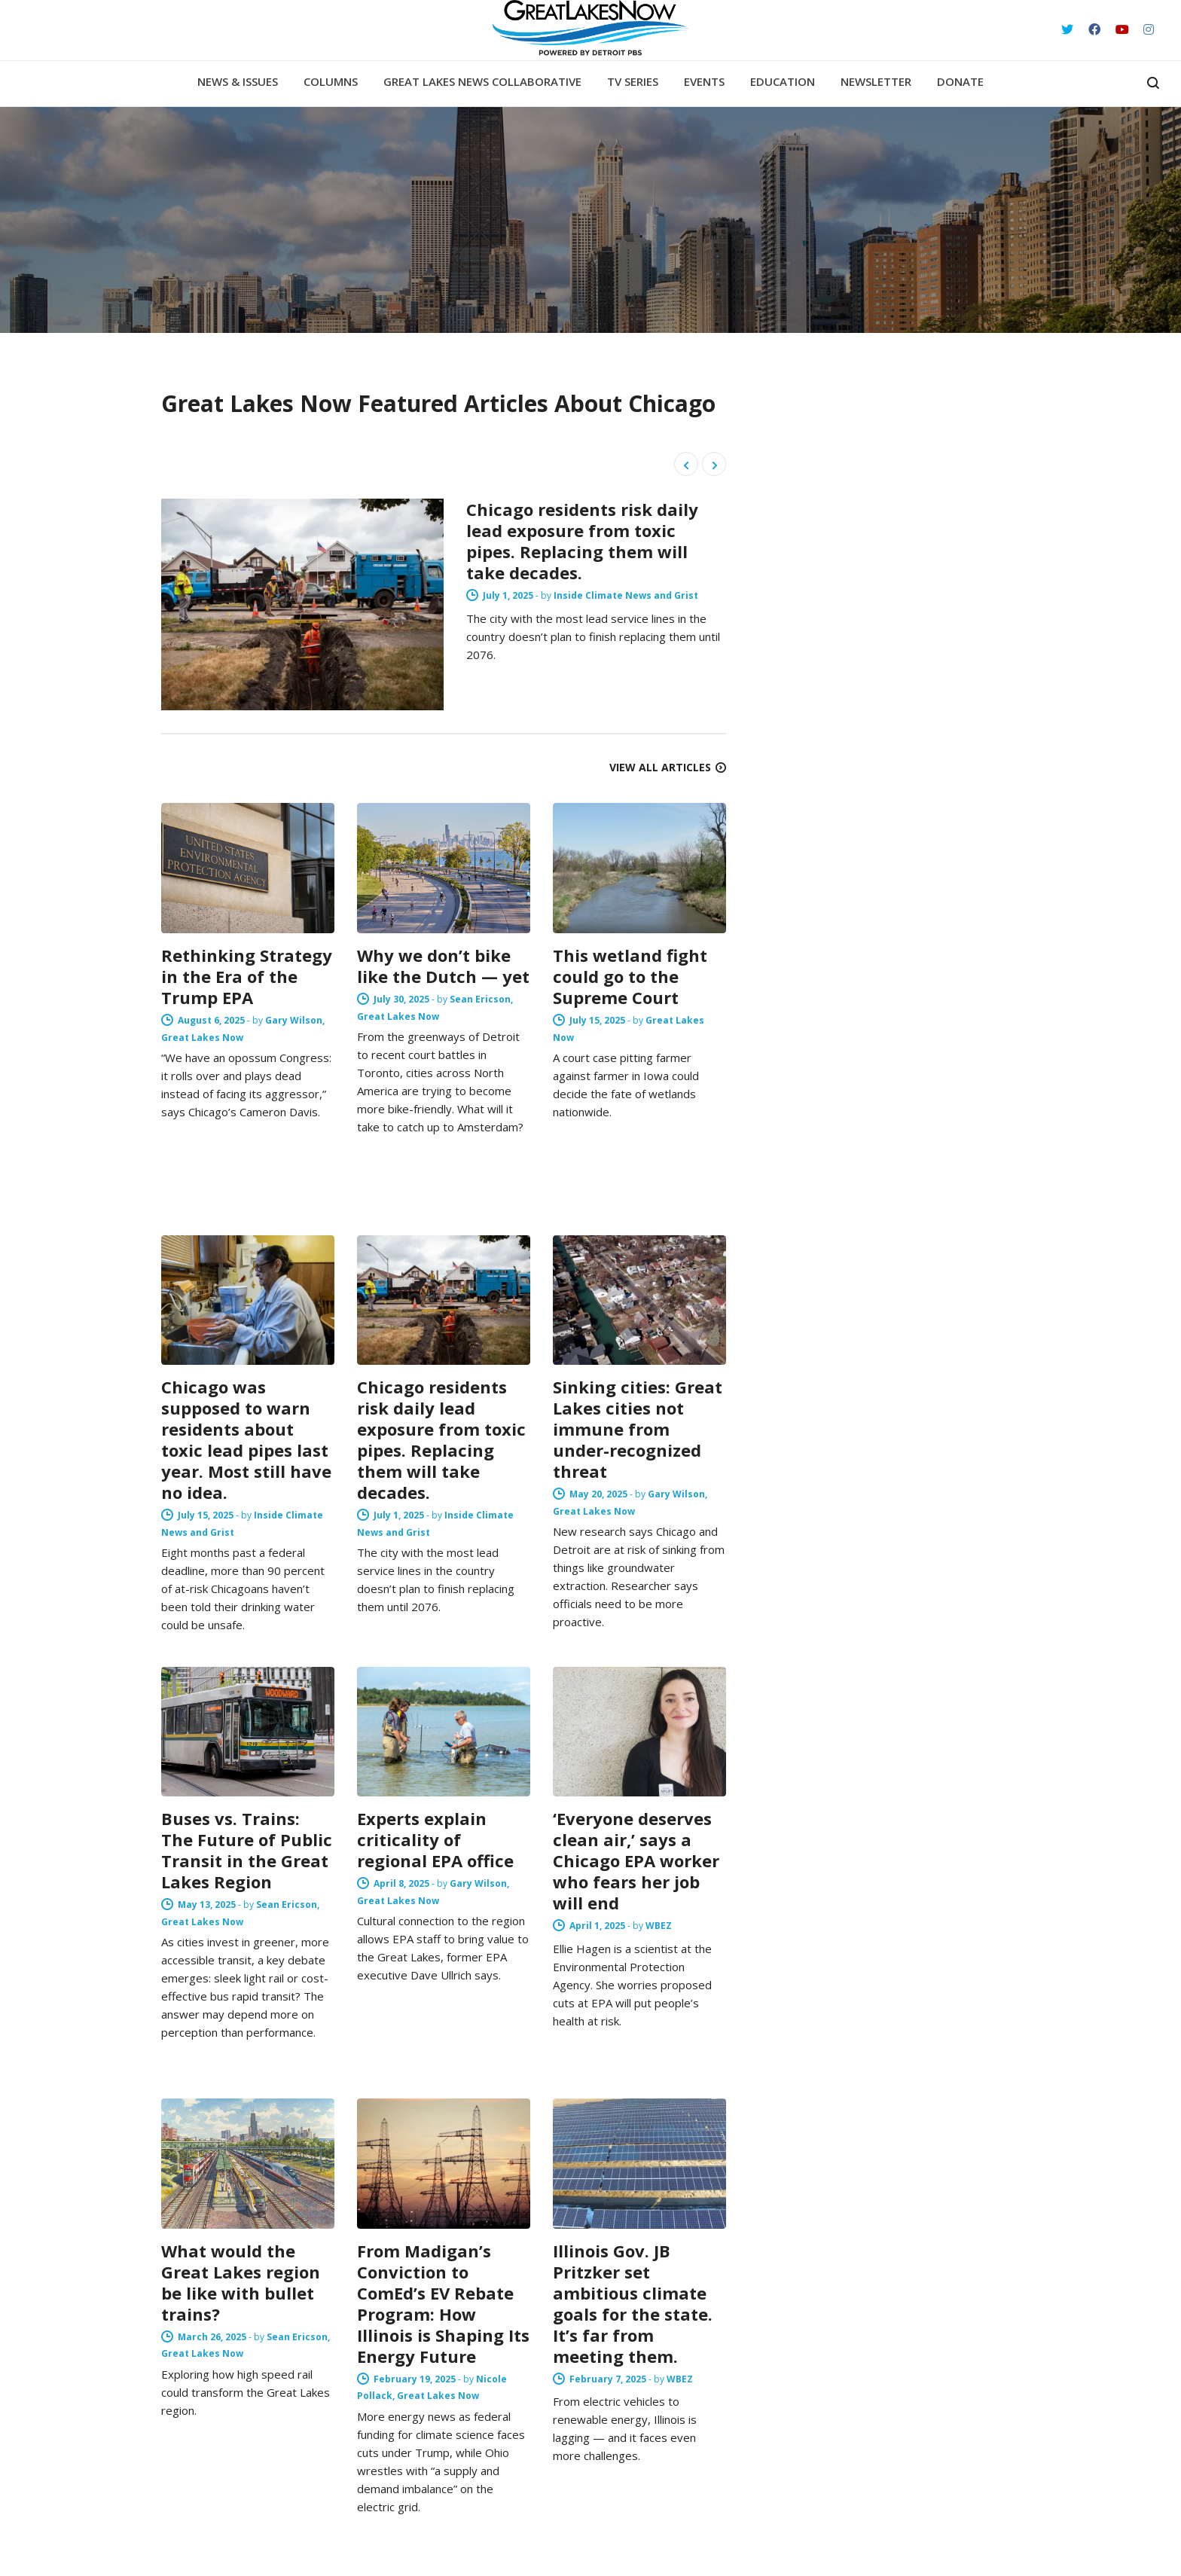  I want to click on From Madigan’s Conviction to ComEd’s EV Rebate Program: How Illinois is Shaping Its Energy Future, so click(443, 2303).